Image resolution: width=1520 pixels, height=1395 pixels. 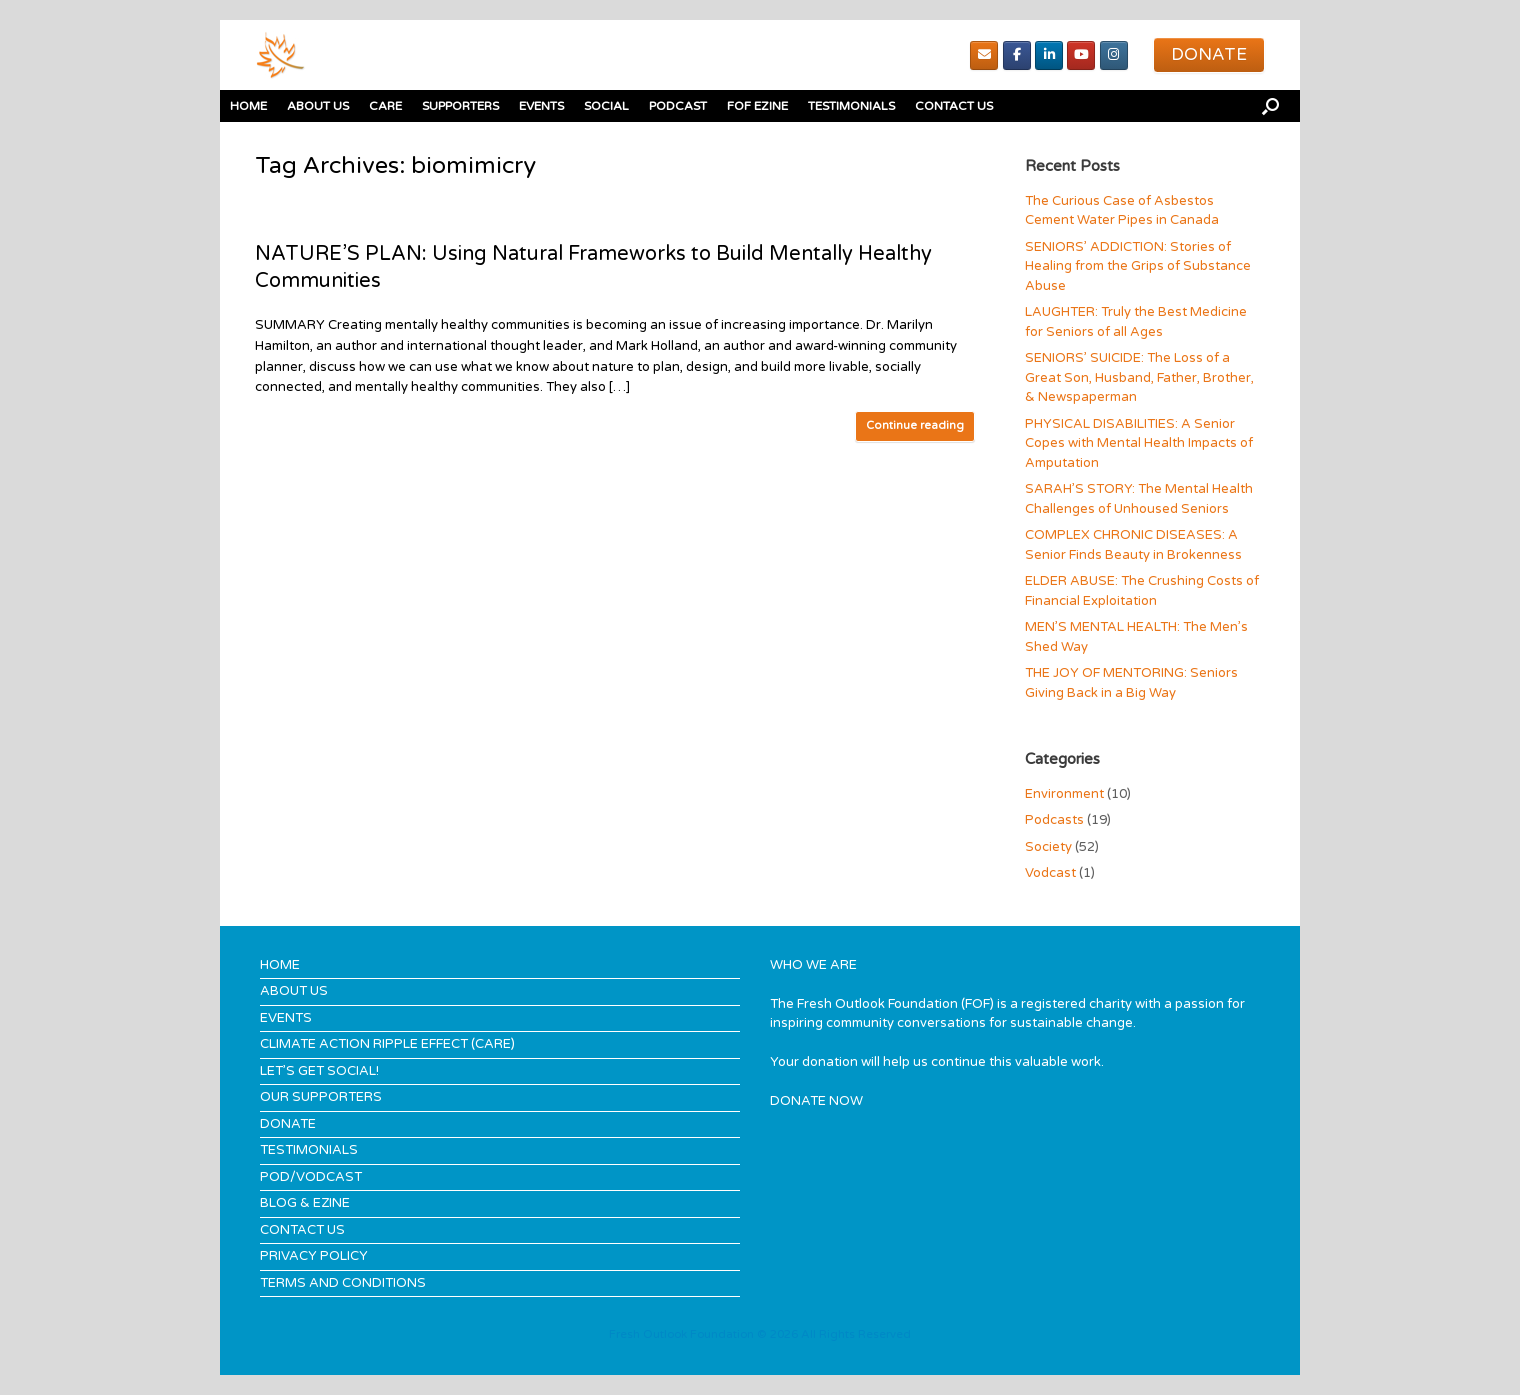 What do you see at coordinates (915, 425) in the screenshot?
I see `Continue reading` at bounding box center [915, 425].